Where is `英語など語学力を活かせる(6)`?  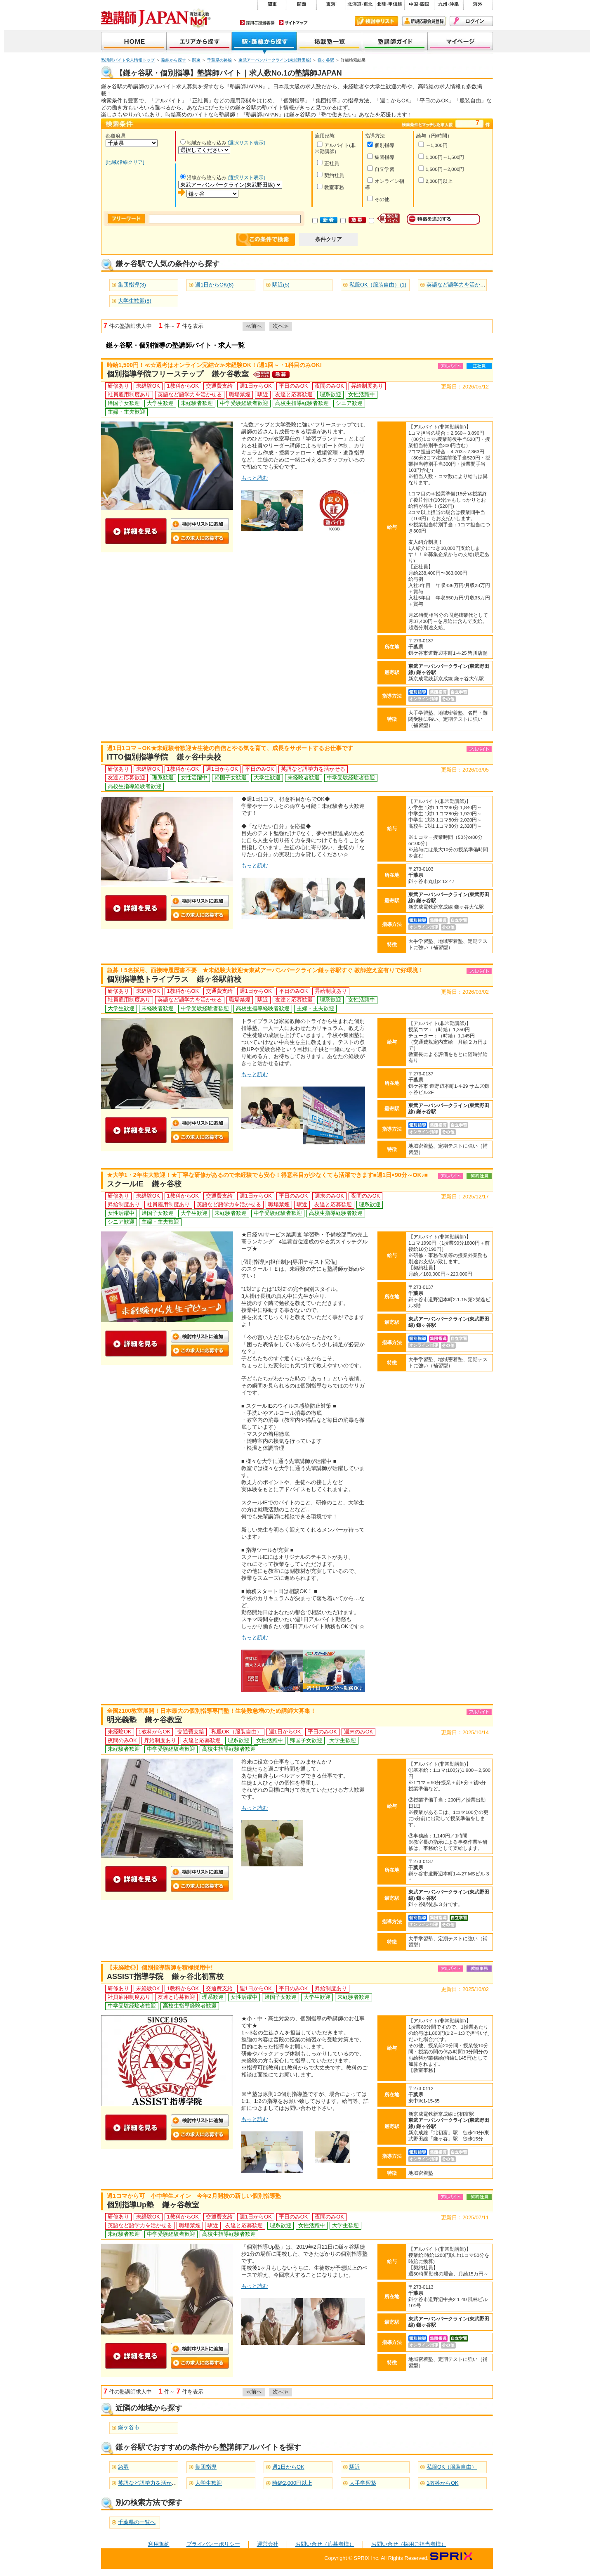
英語など語学力を活かせる(6) is located at coordinates (462, 285).